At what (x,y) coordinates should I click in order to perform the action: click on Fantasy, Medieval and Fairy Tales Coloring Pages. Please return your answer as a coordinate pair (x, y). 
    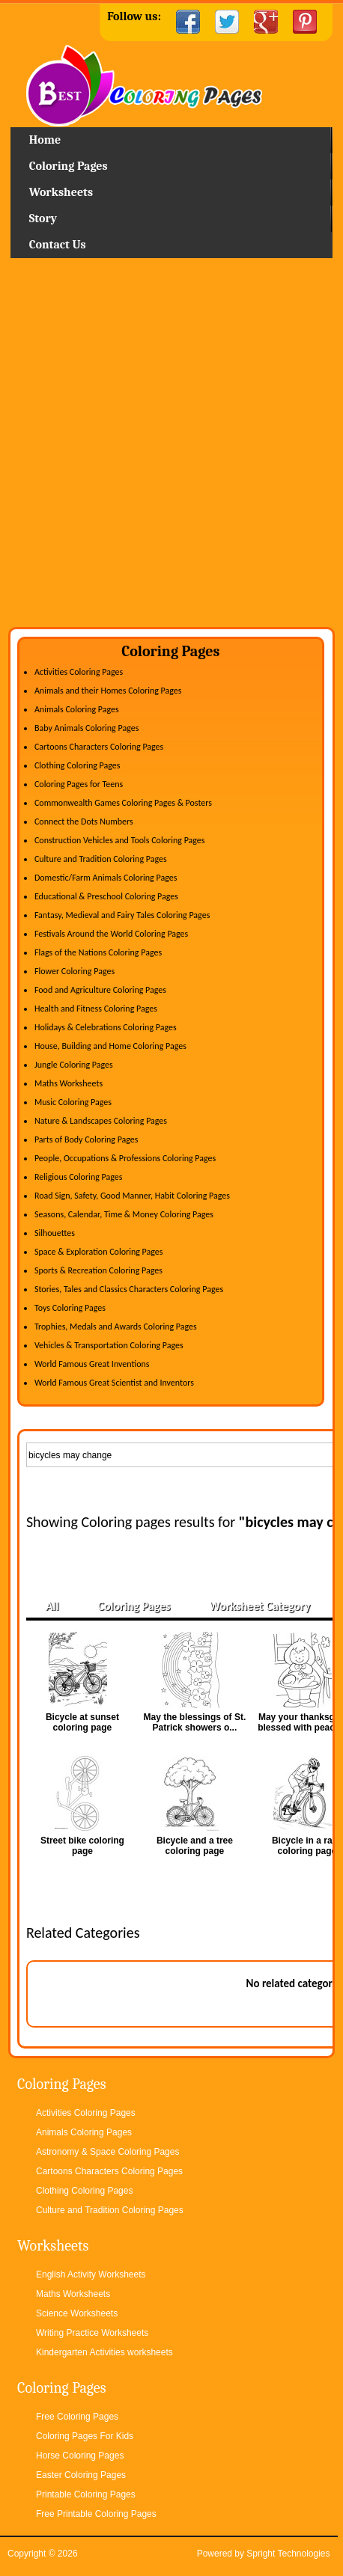
    Looking at the image, I should click on (122, 915).